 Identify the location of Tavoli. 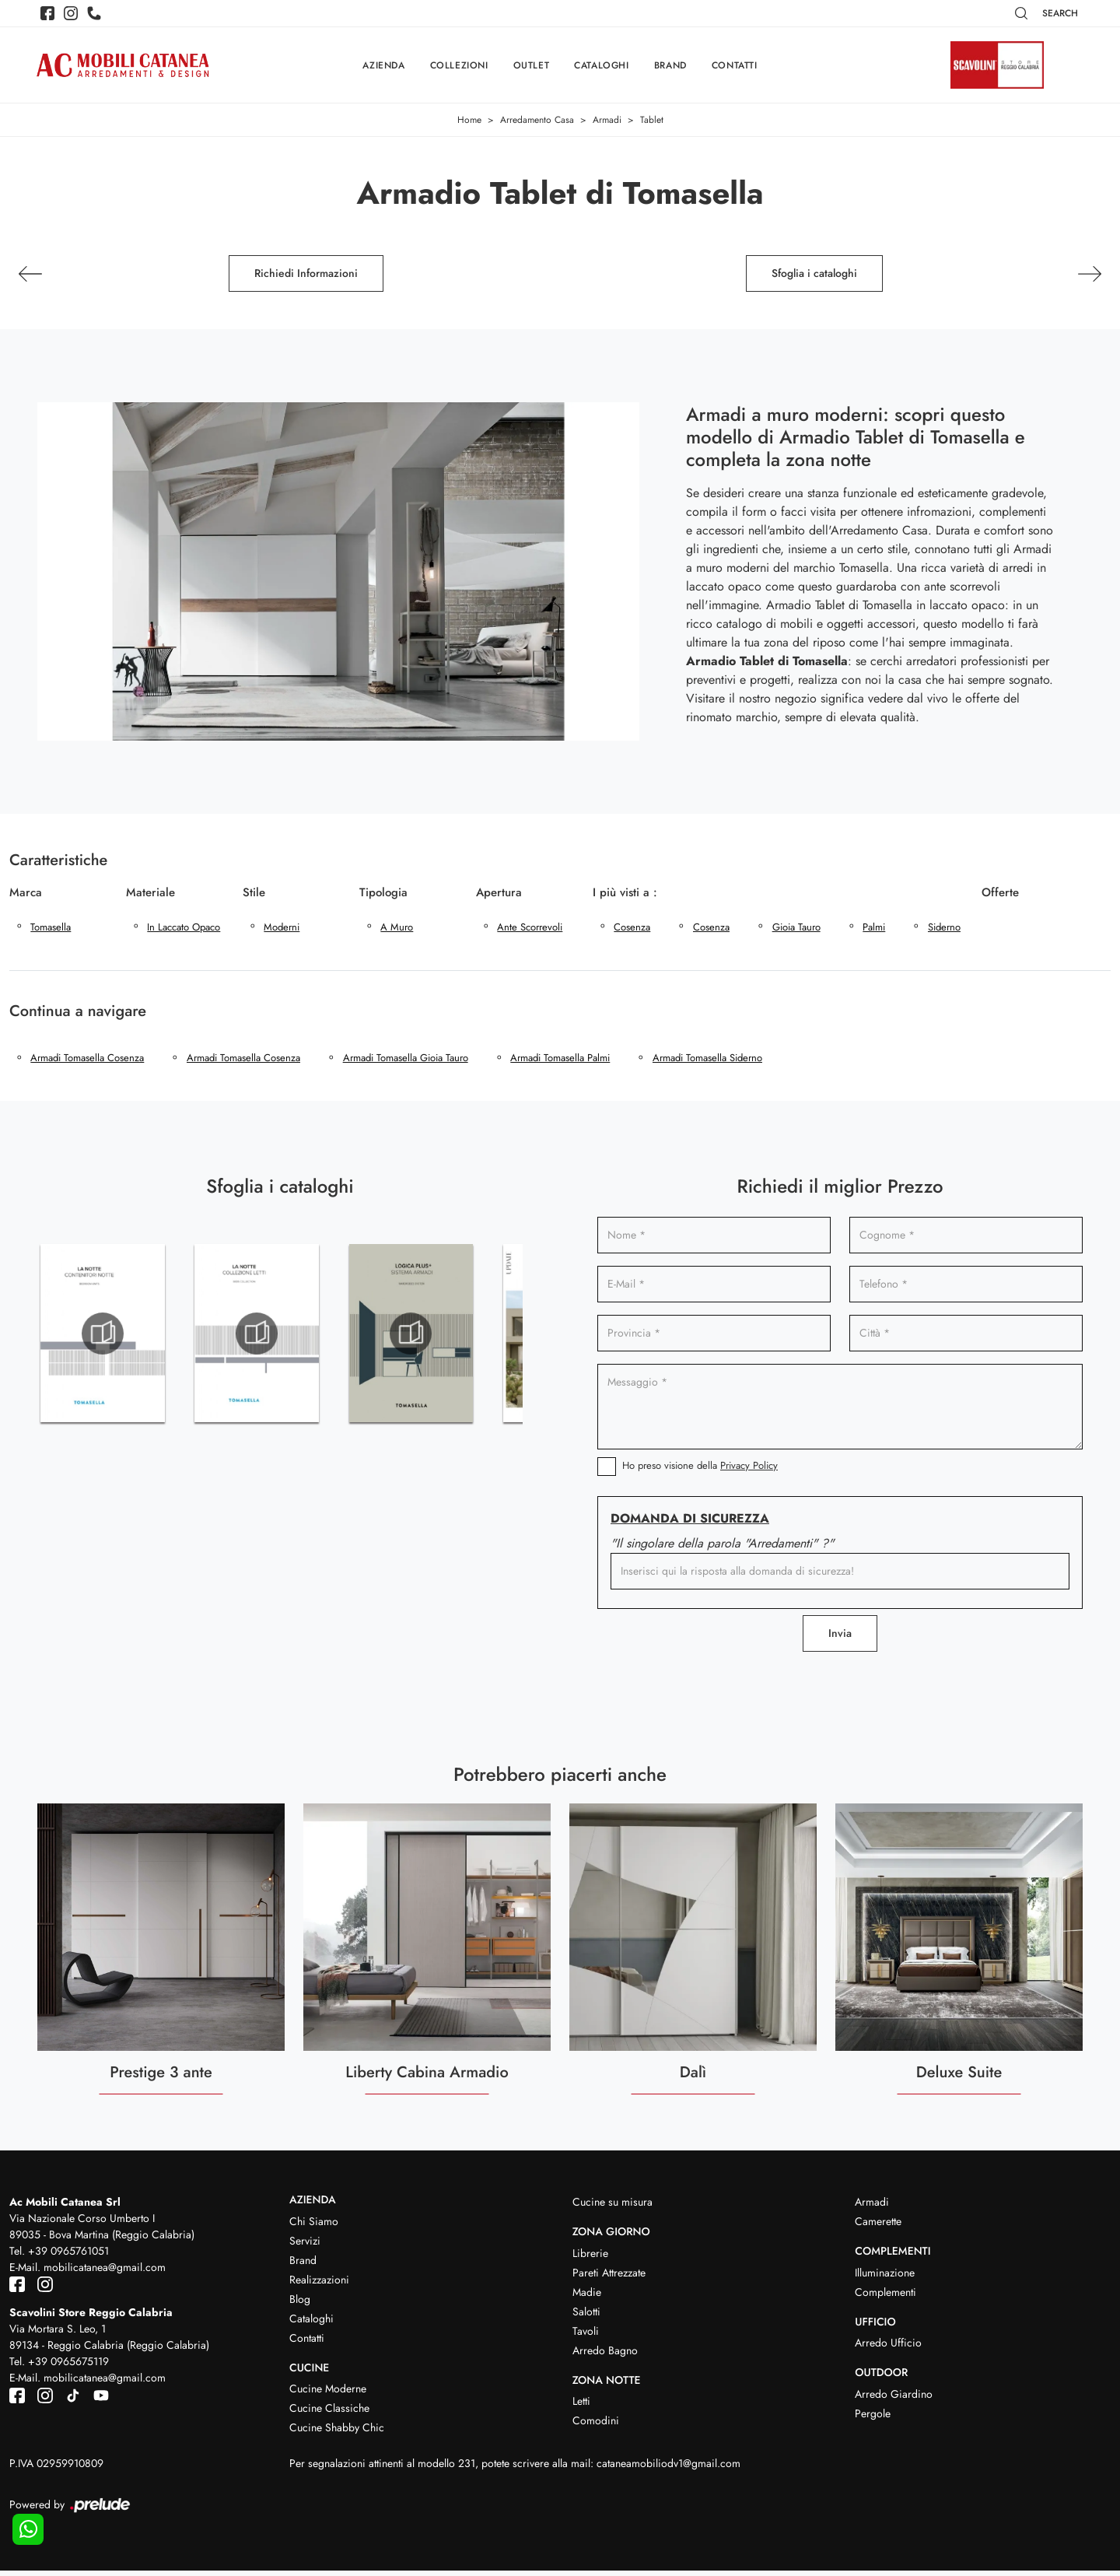
(585, 2335).